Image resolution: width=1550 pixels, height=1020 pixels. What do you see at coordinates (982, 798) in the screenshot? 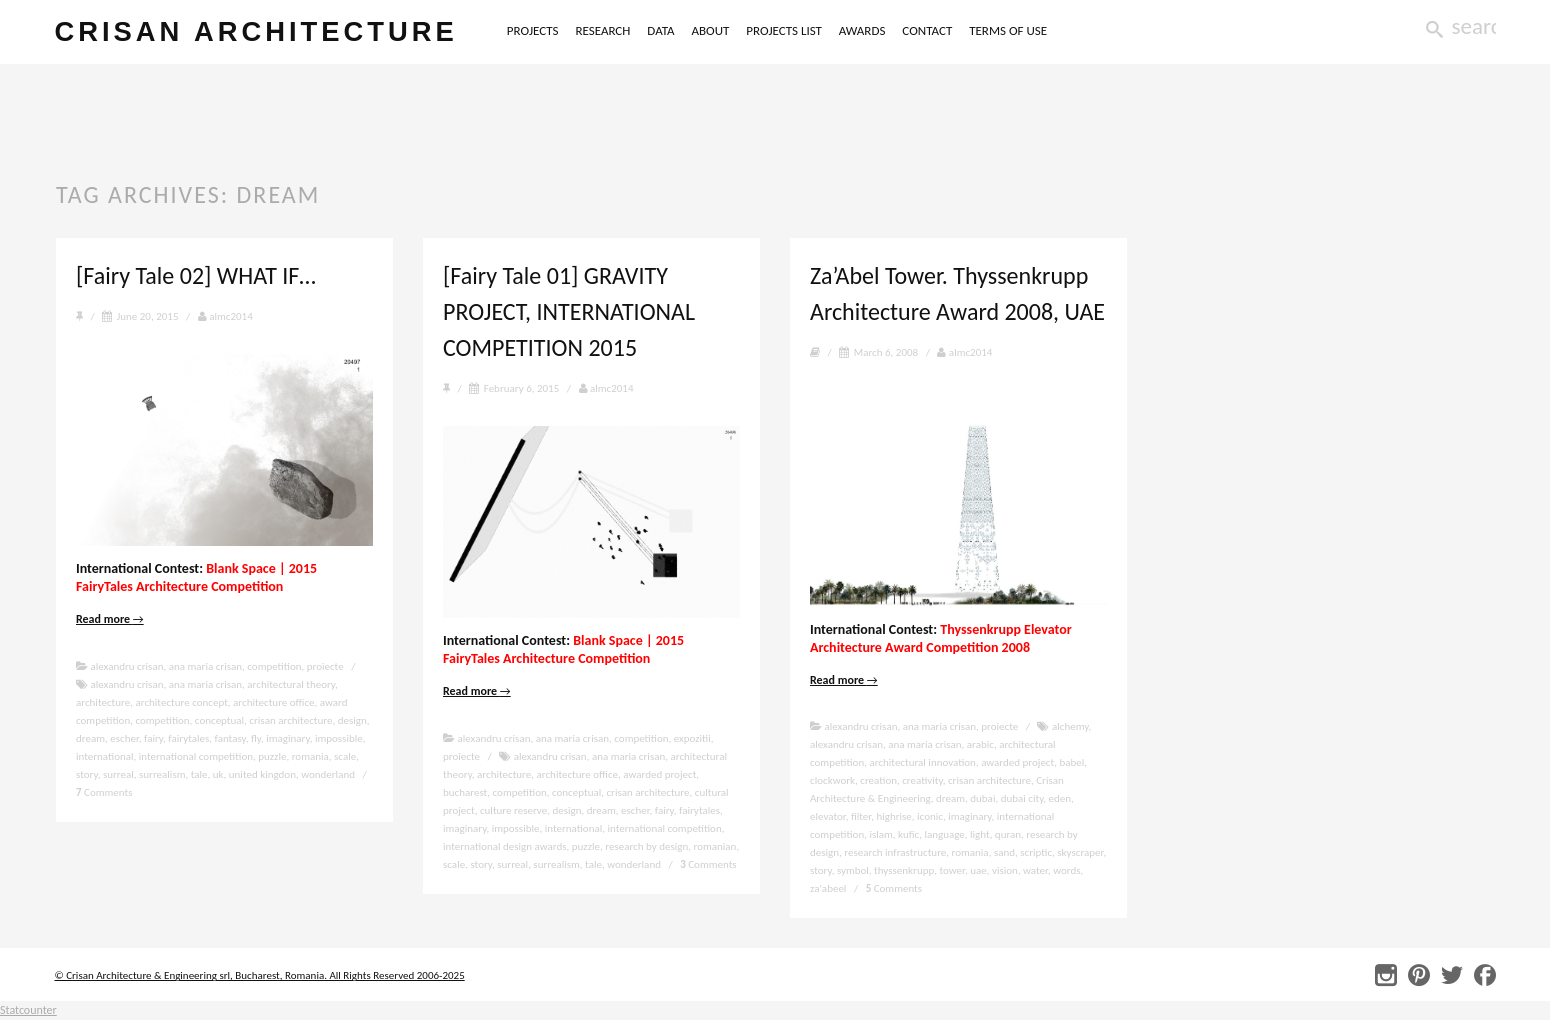
I see `dubai` at bounding box center [982, 798].